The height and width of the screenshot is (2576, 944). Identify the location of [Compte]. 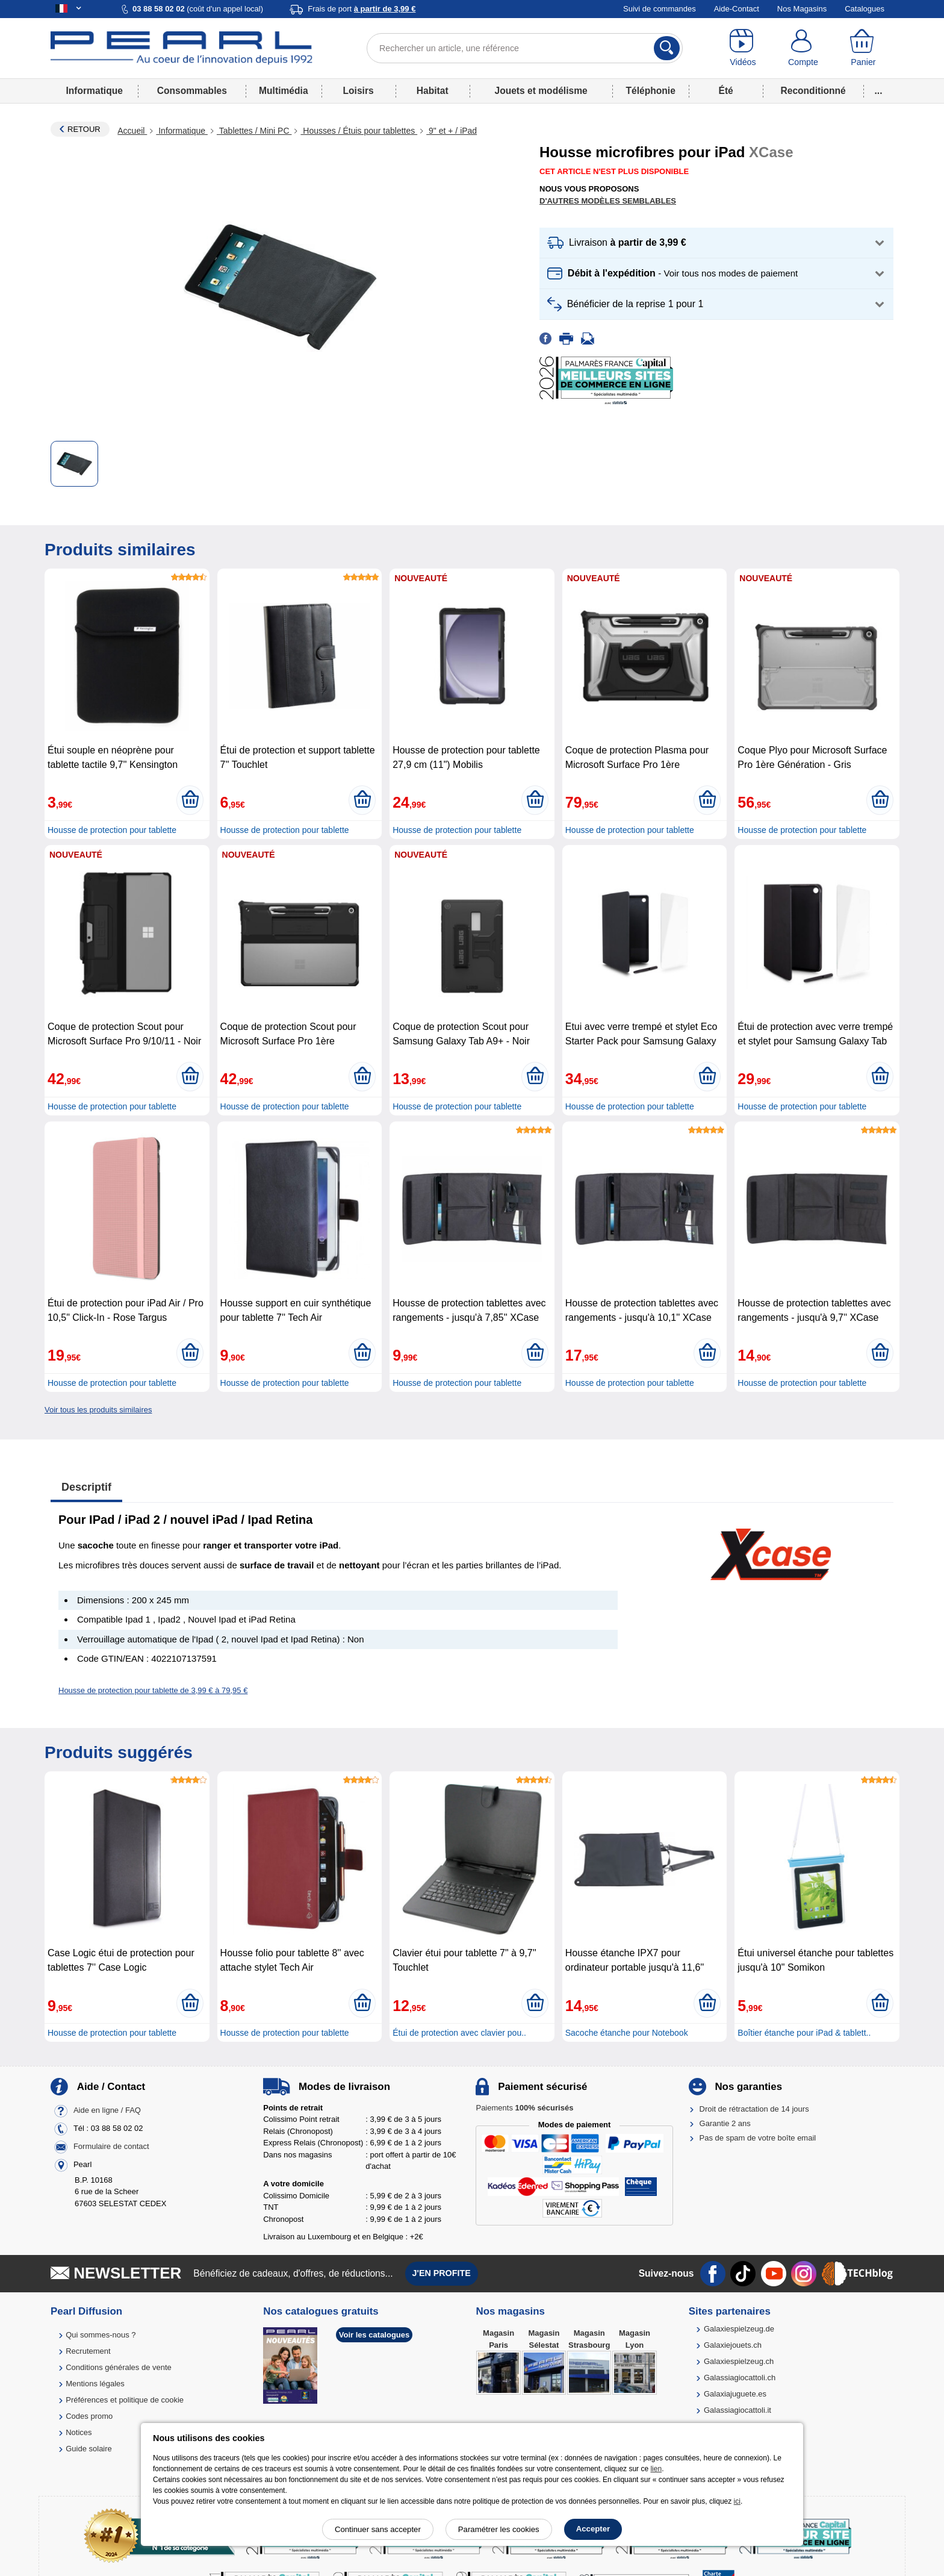
(803, 48).